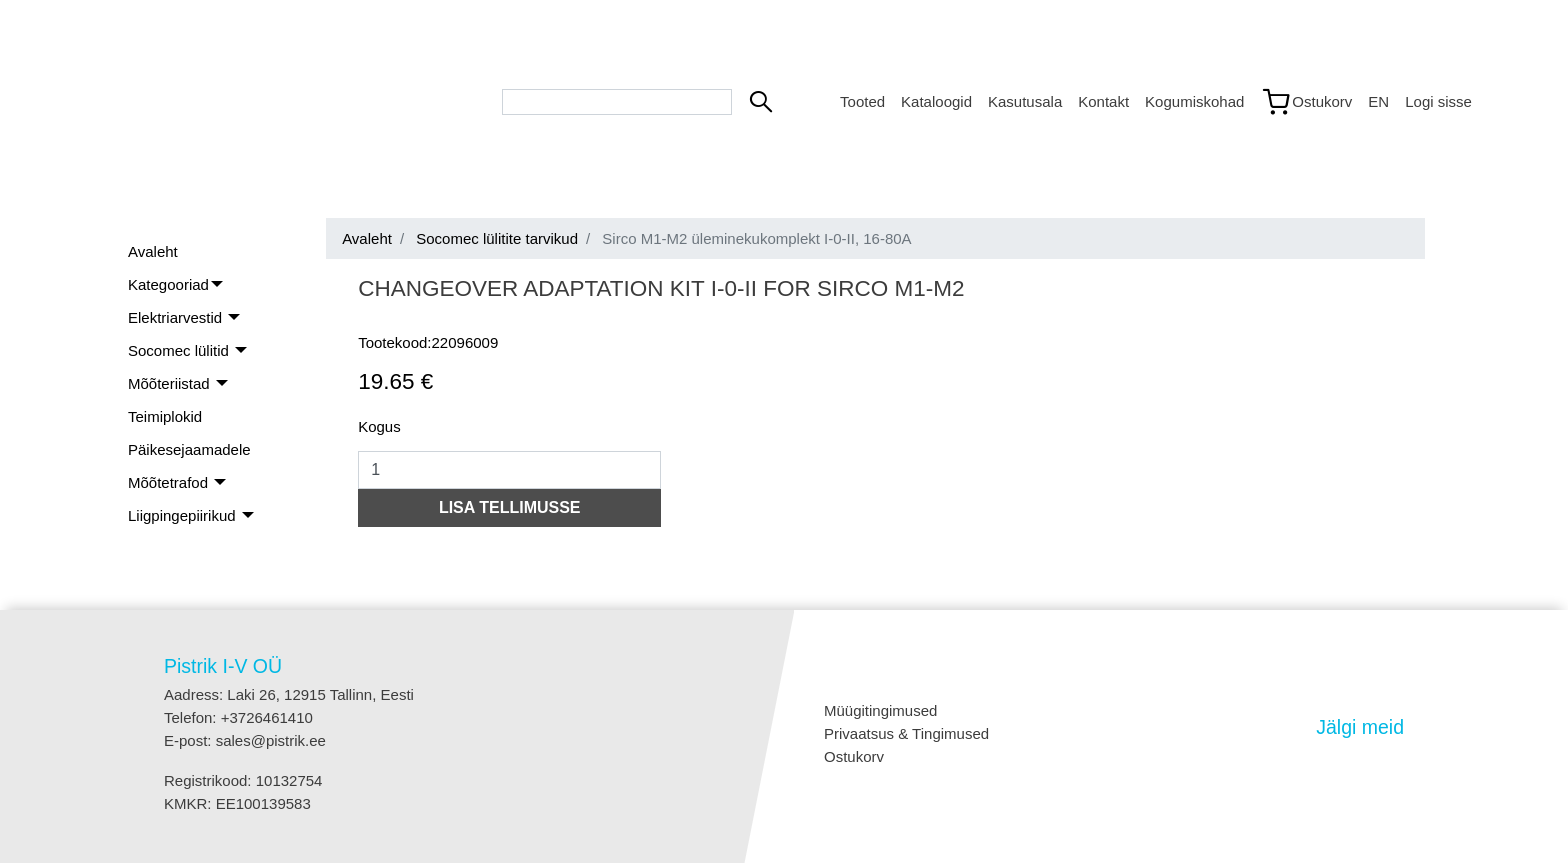  I want to click on Elektriarvestid, so click(177, 317).